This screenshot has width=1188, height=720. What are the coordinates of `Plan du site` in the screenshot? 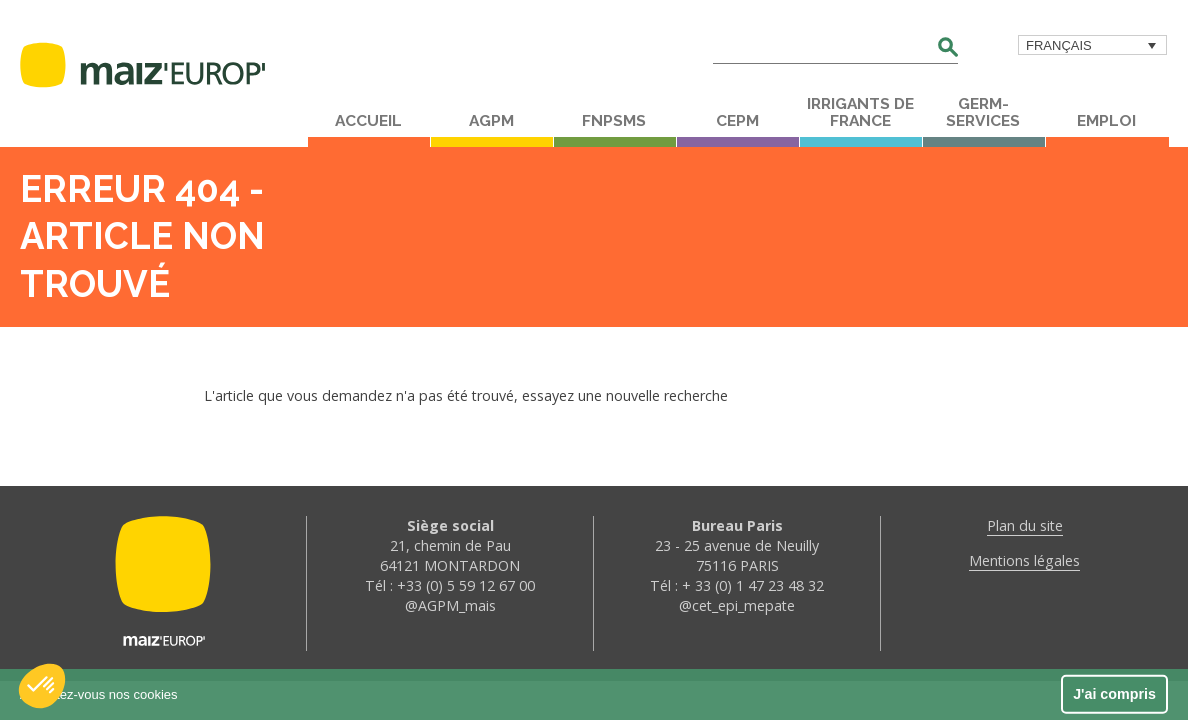 It's located at (1025, 525).